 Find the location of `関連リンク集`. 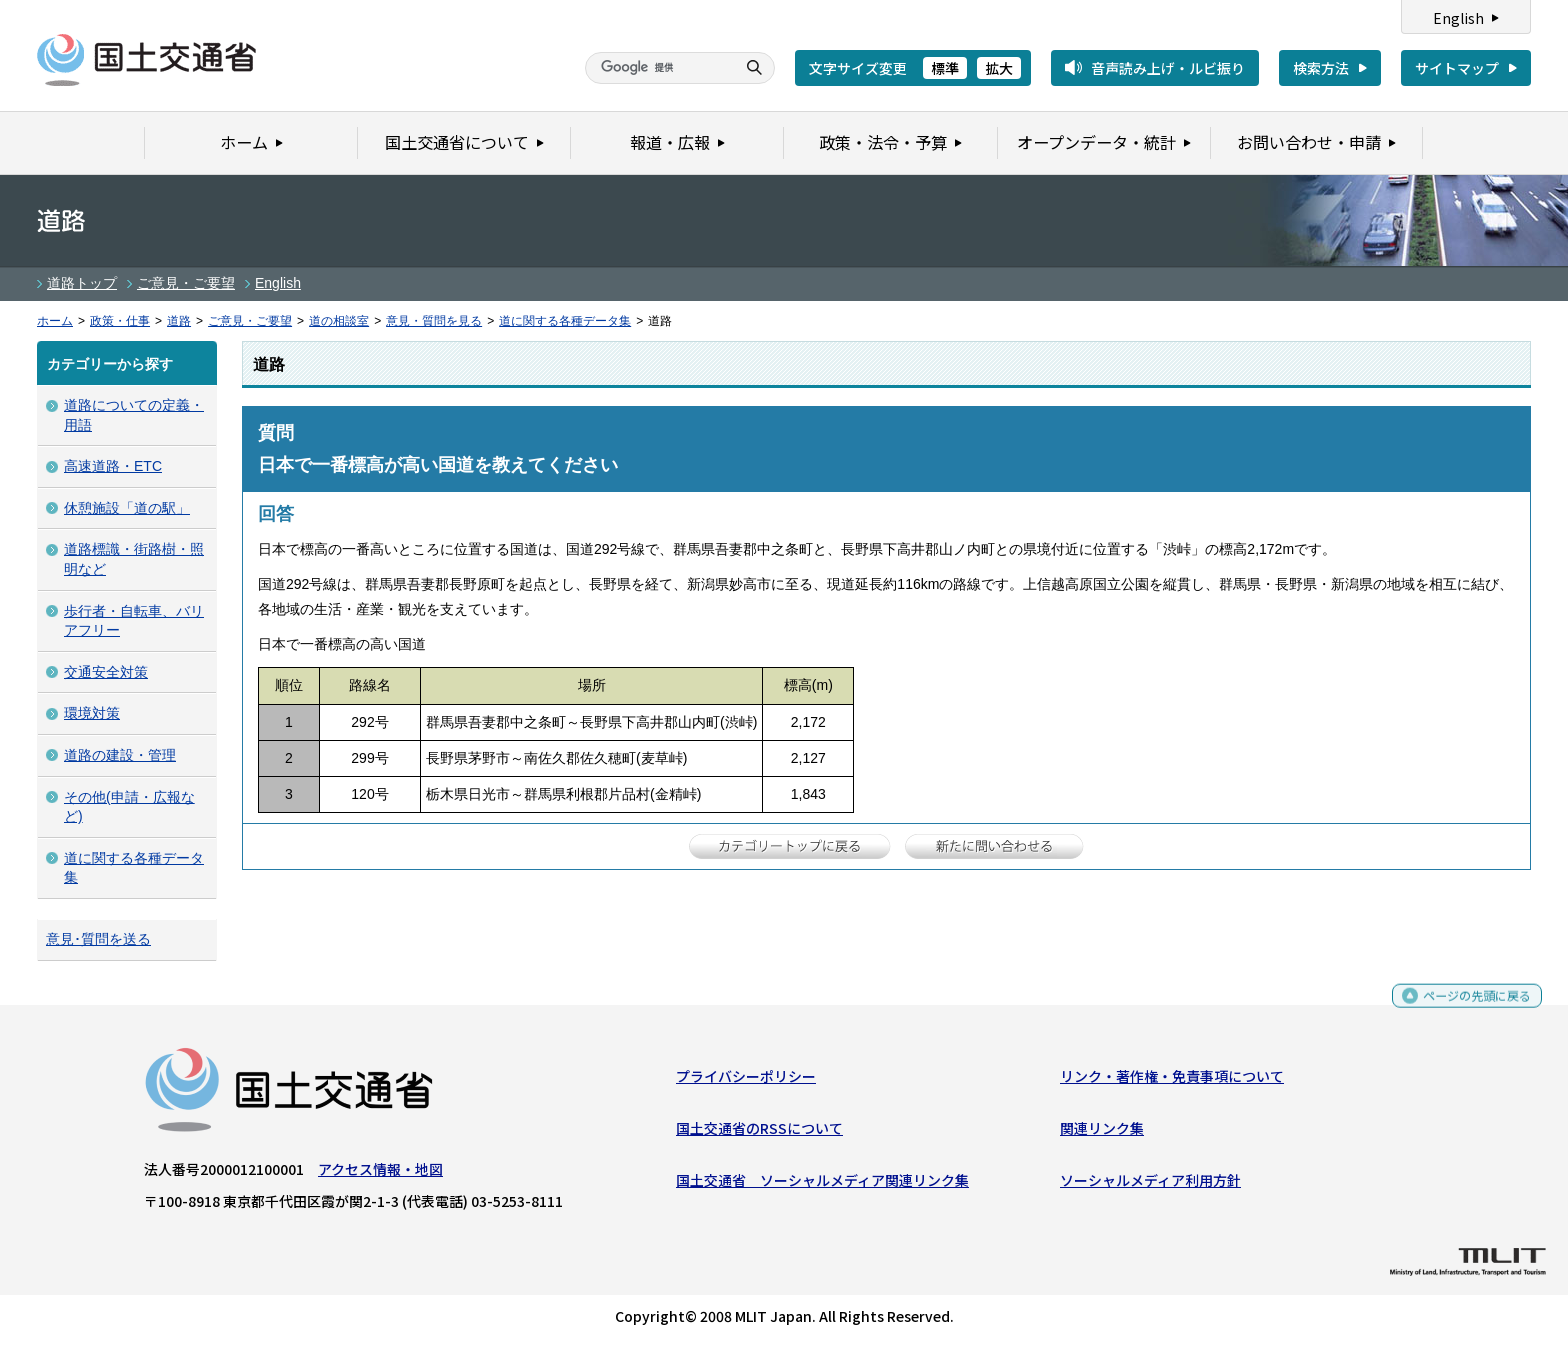

関連リンク集 is located at coordinates (1102, 1133).